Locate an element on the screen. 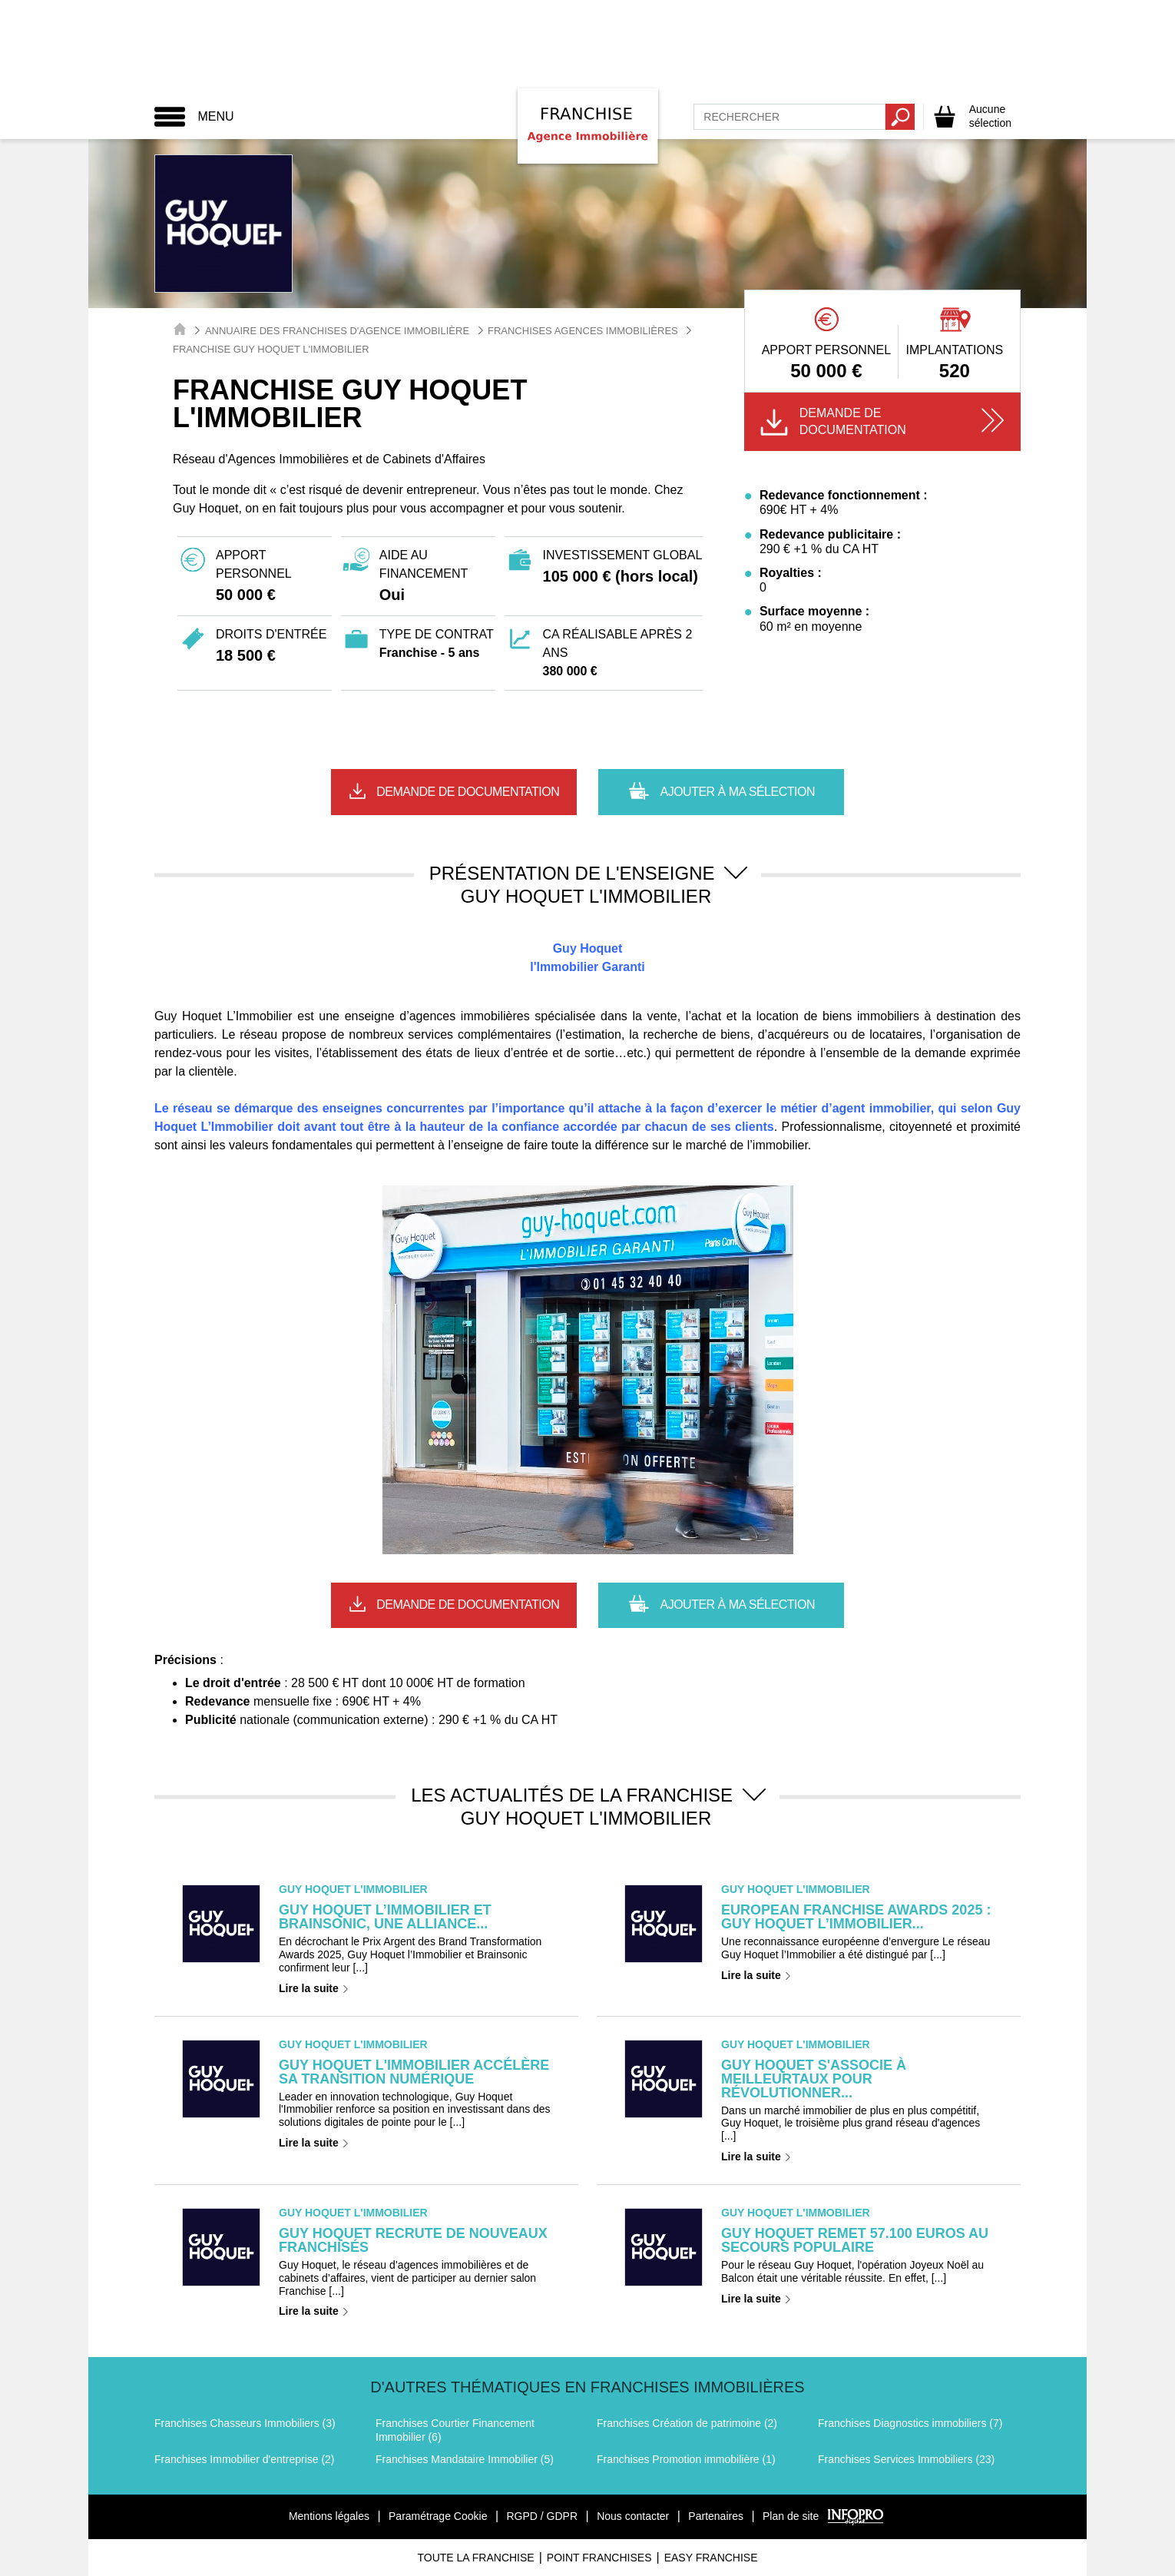 The height and width of the screenshot is (2576, 1175). Franchises Mandataire Immobilier (5) is located at coordinates (465, 2459).